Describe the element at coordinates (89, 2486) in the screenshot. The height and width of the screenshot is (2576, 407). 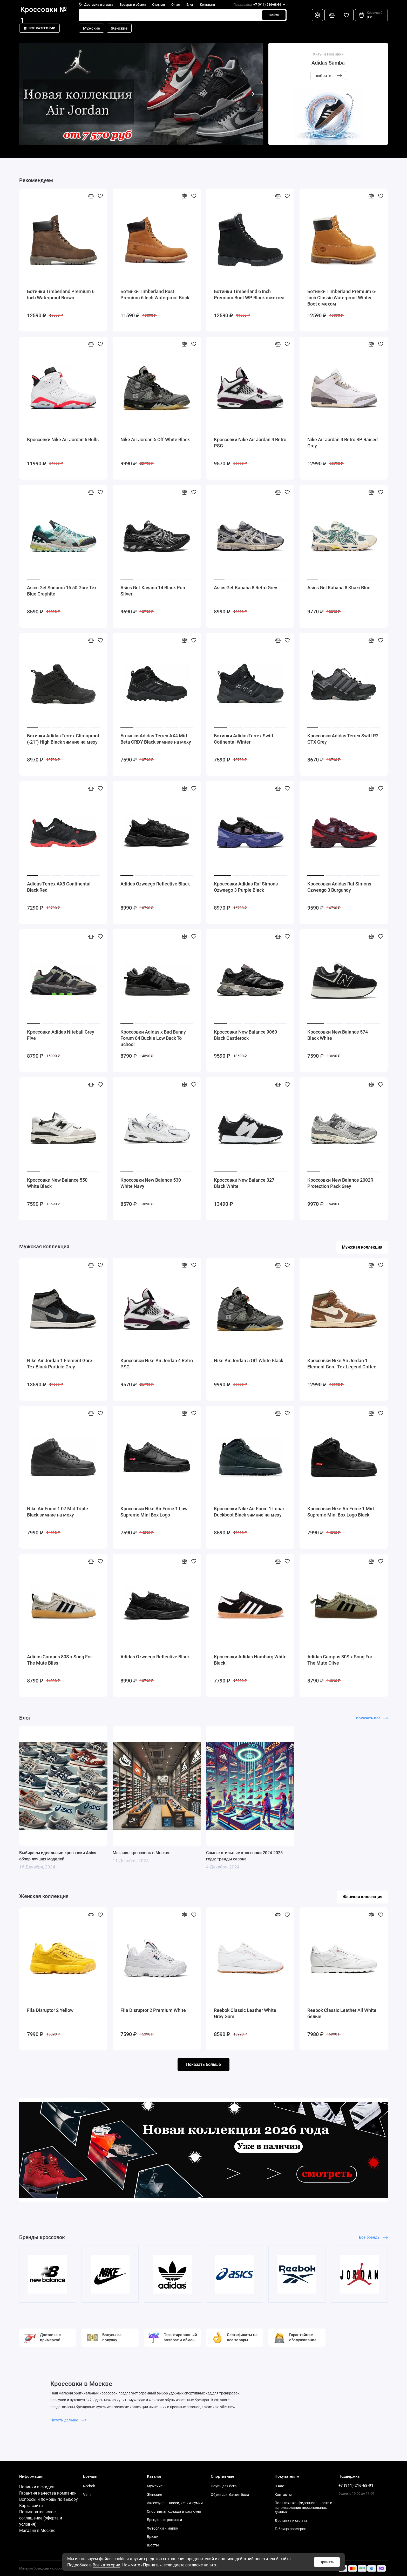
I see `Reebok` at that location.